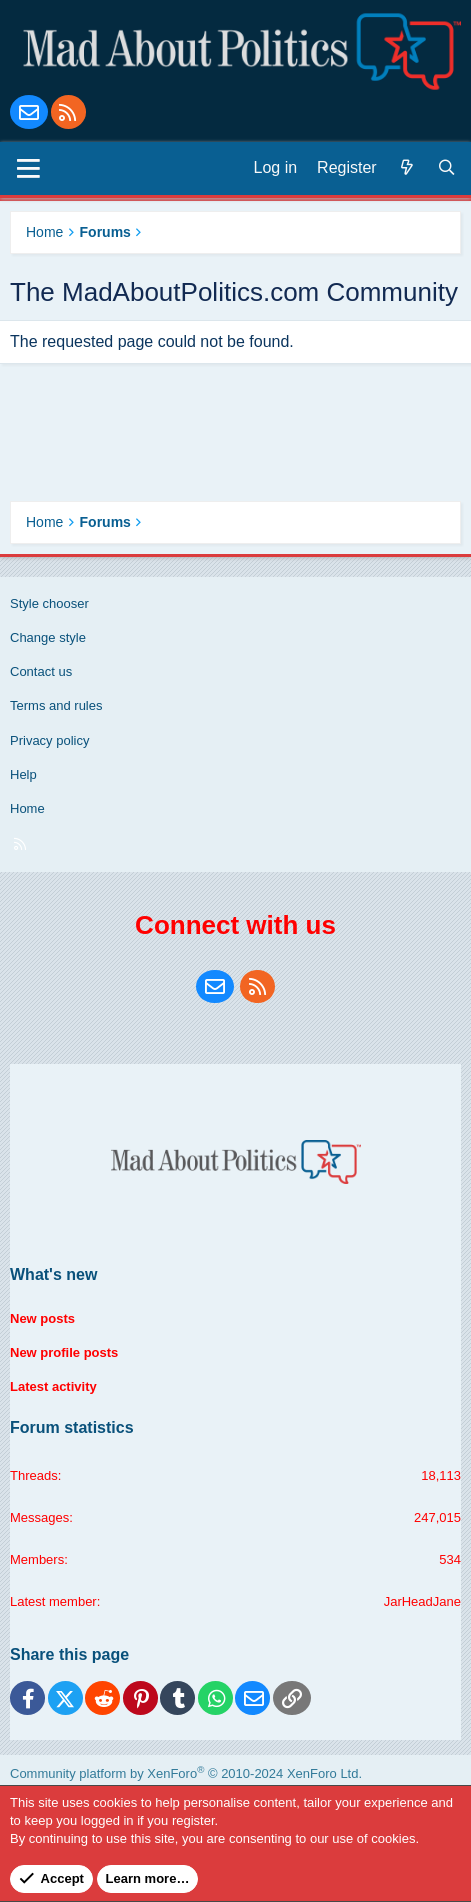 Image resolution: width=471 pixels, height=1902 pixels. I want to click on Change style, so click(48, 637).